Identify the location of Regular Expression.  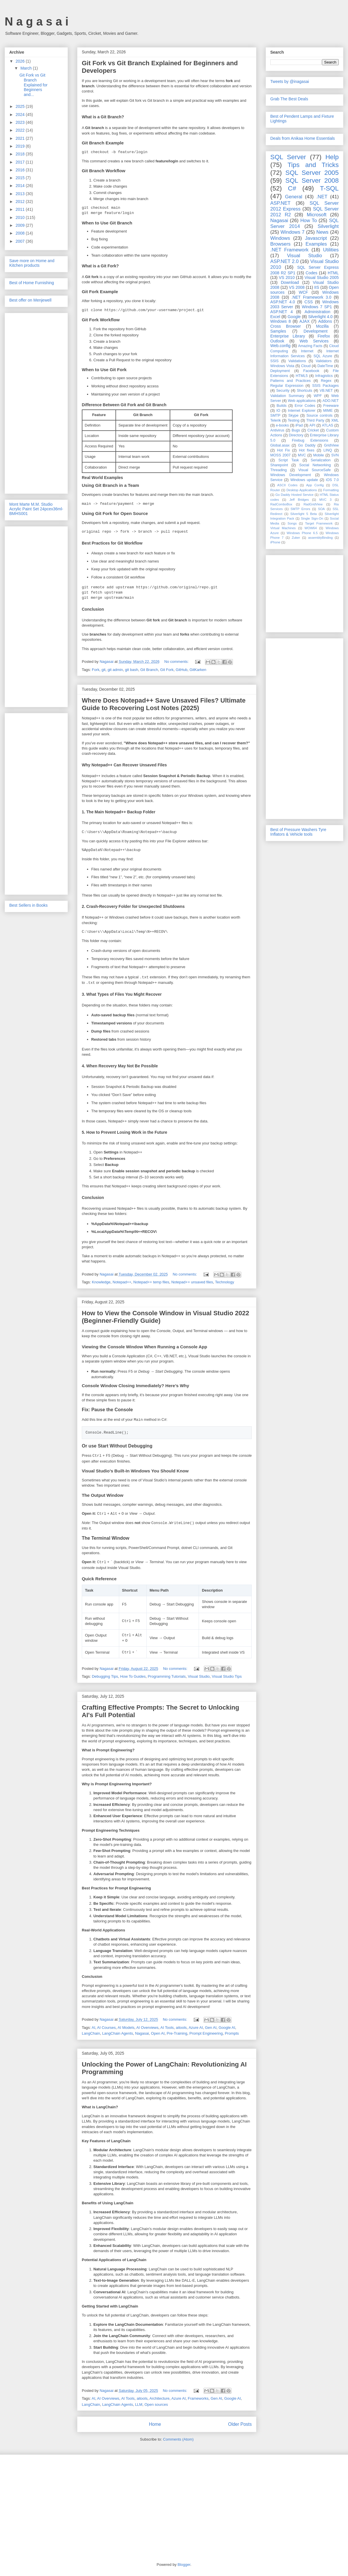
(286, 386).